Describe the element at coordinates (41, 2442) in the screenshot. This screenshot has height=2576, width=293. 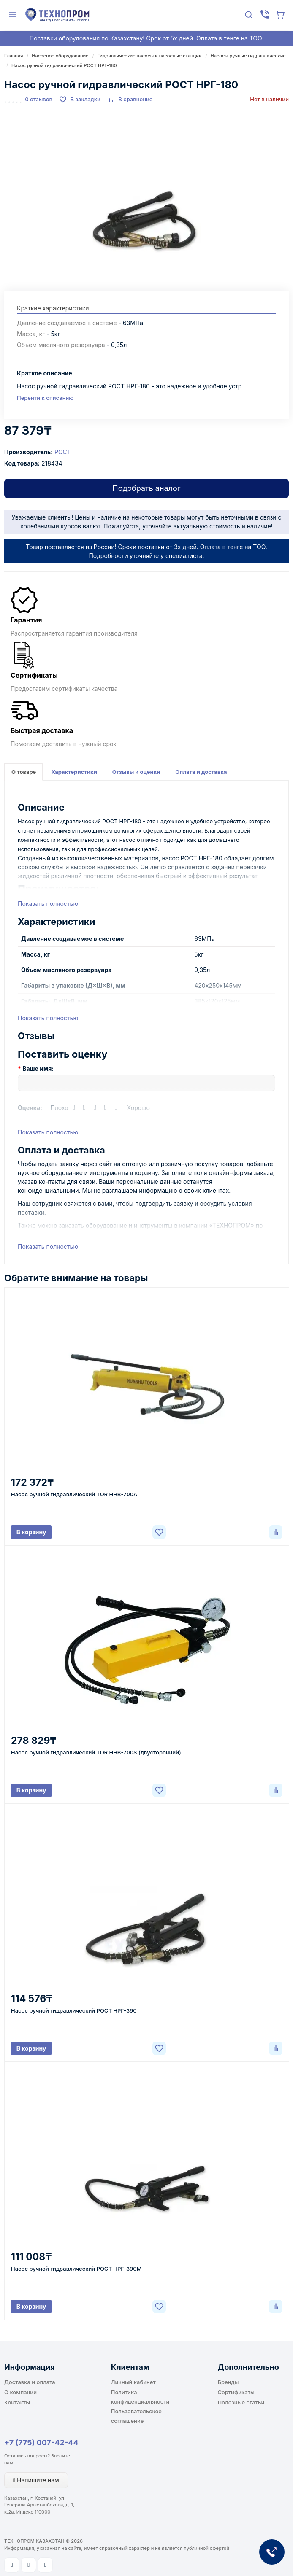
I see `+7 (775) 007-42-44` at that location.